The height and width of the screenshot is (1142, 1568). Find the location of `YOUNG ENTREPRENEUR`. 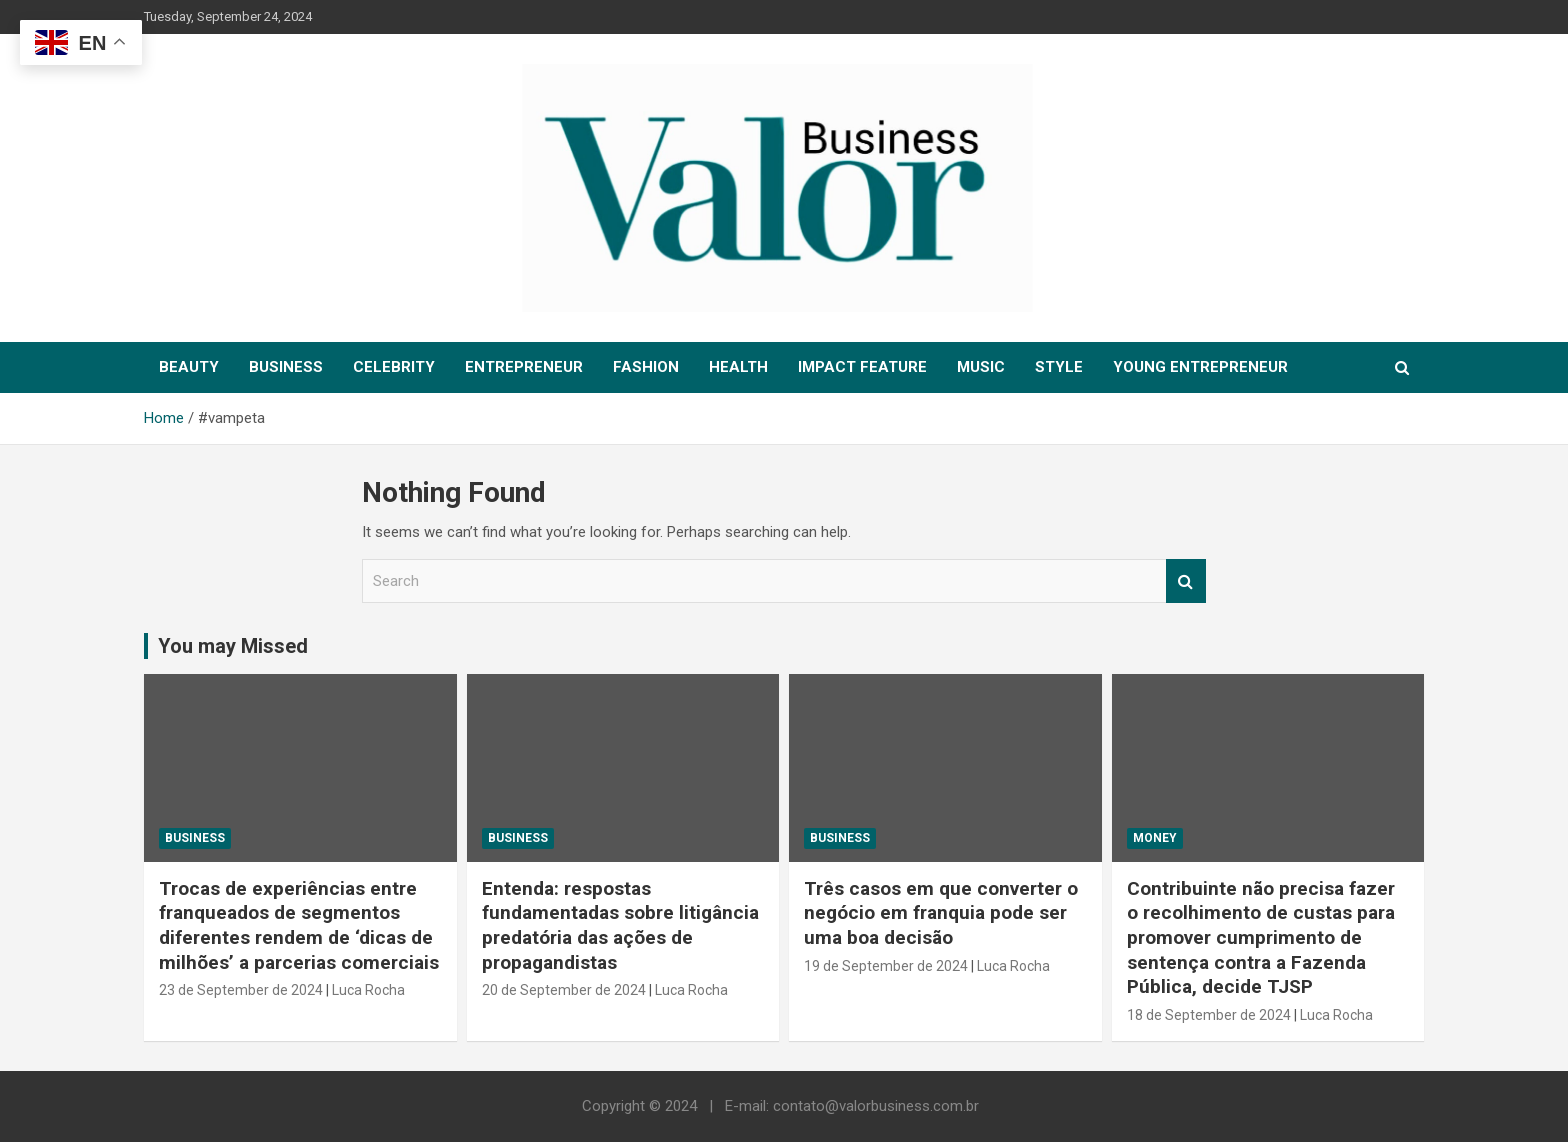

YOUNG ENTREPRENEUR is located at coordinates (1200, 367).